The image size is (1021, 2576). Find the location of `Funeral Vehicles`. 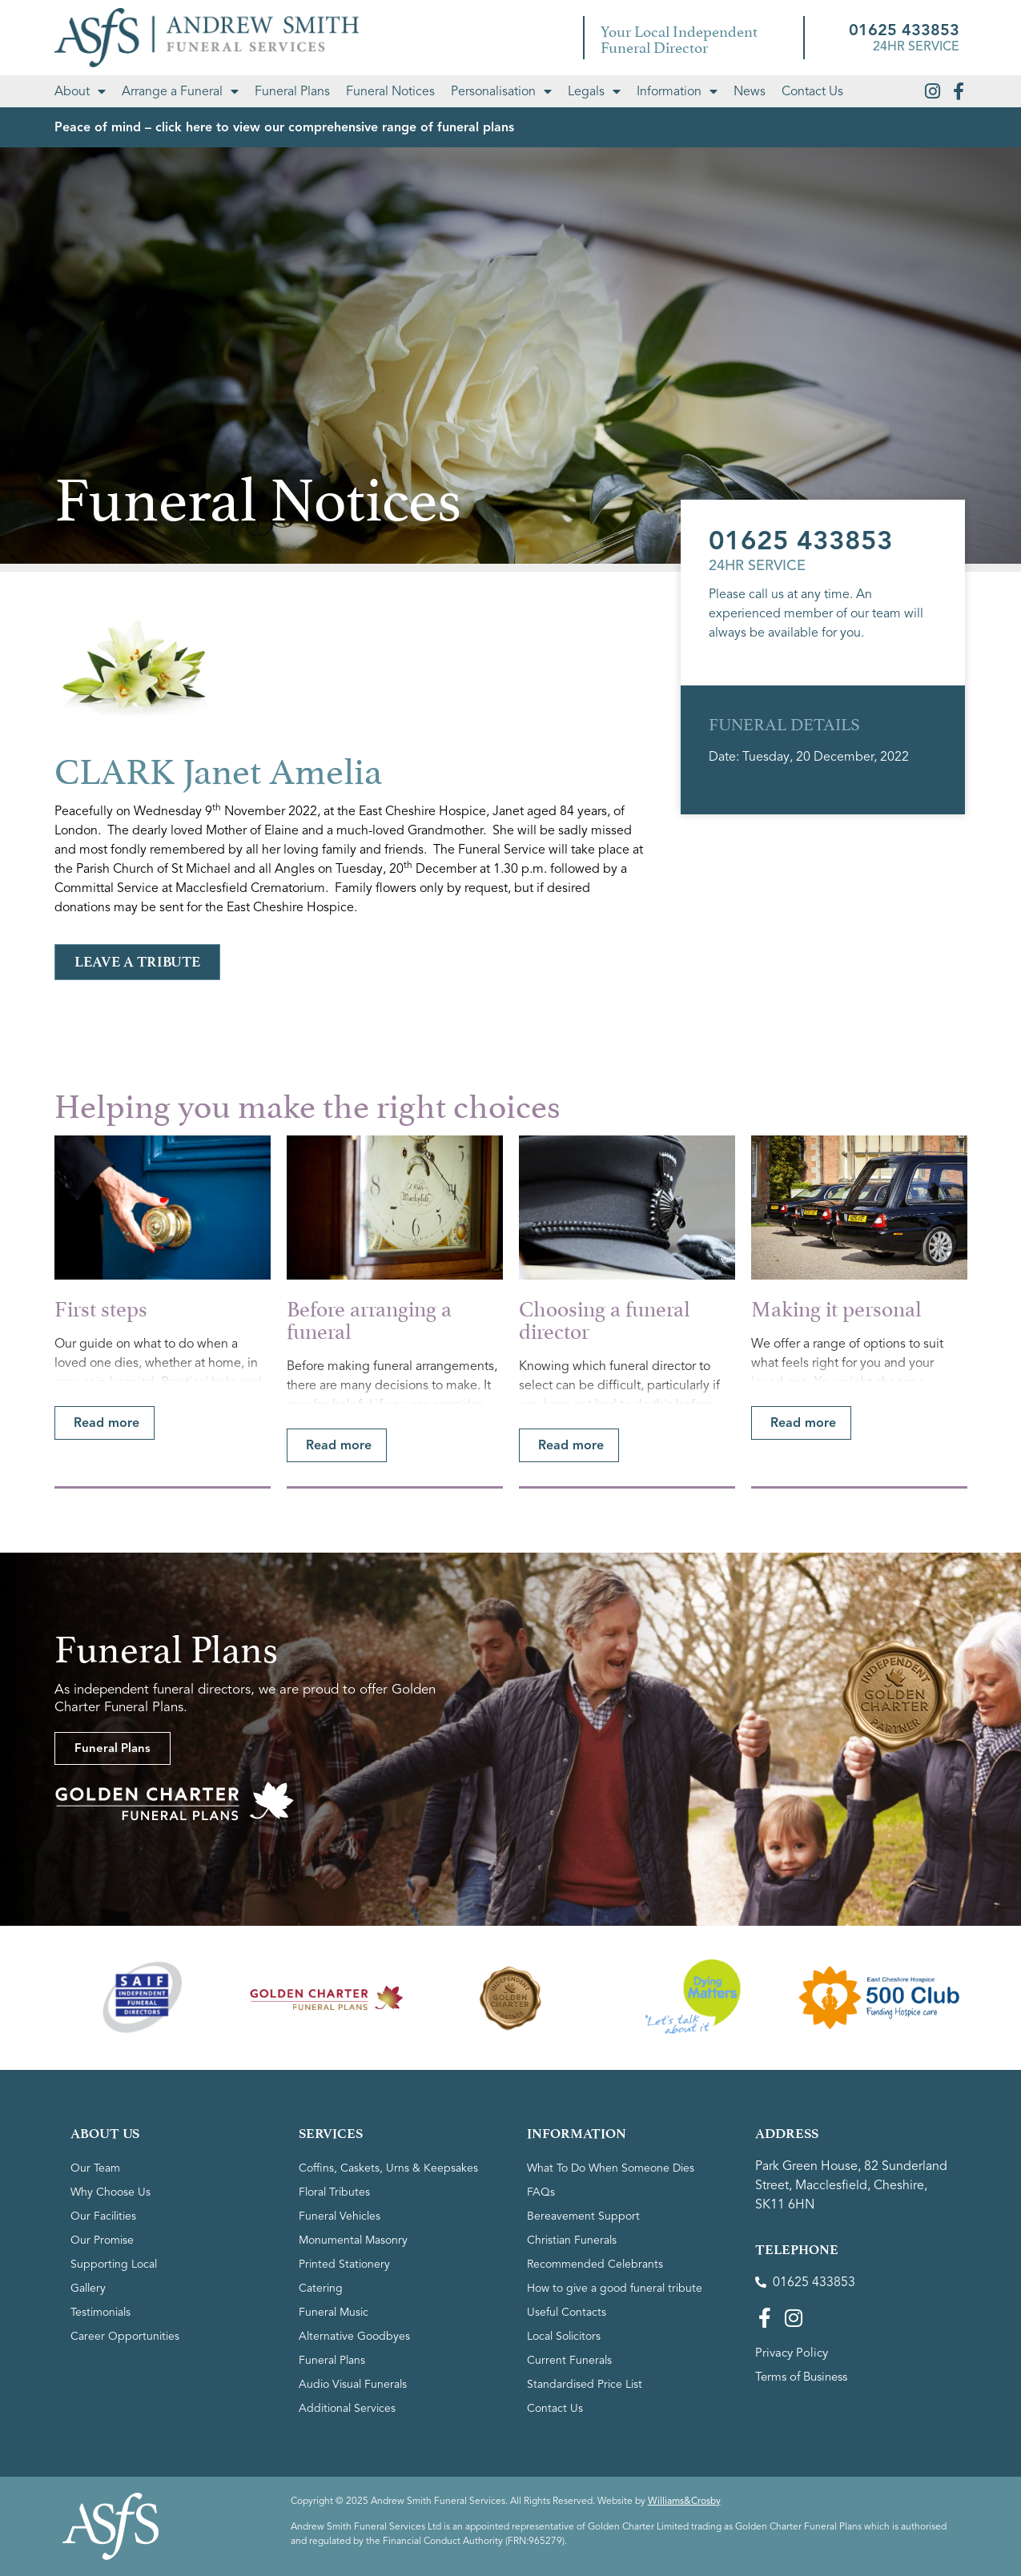

Funeral Vehicles is located at coordinates (339, 2216).